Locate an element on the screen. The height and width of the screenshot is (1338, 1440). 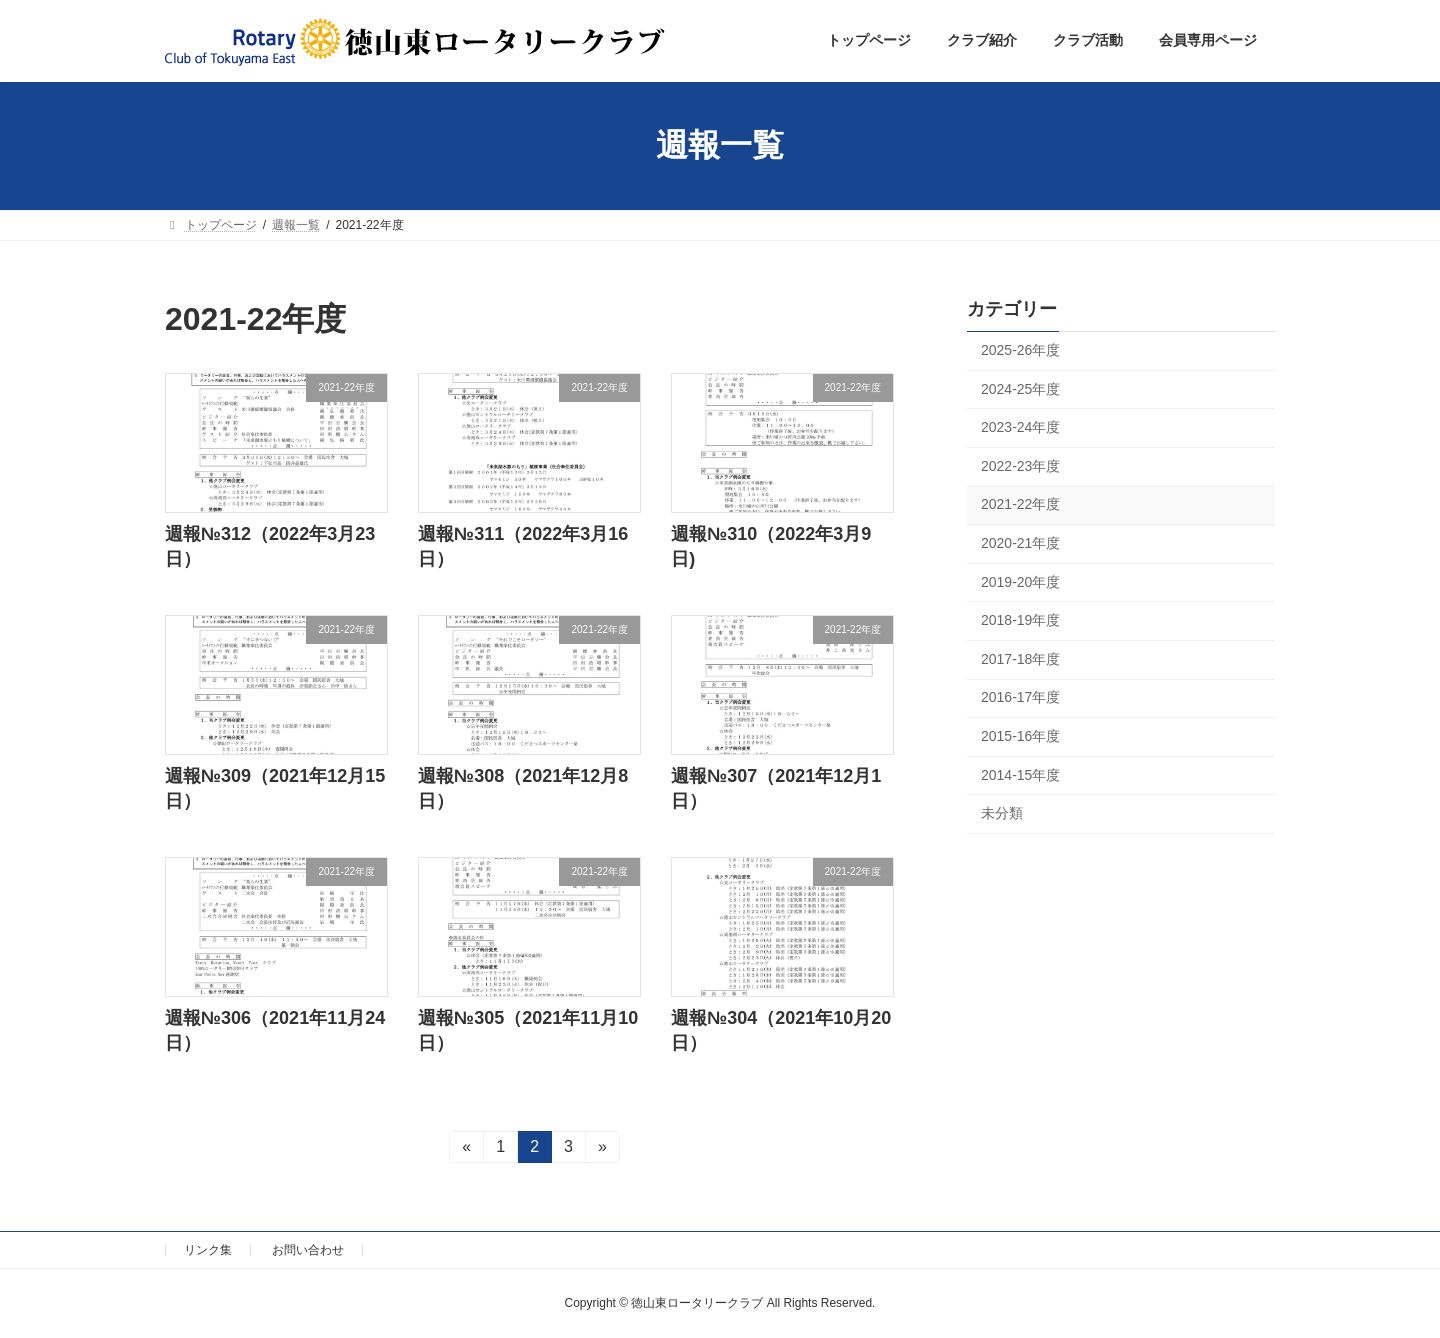
未分類 is located at coordinates (1002, 813).